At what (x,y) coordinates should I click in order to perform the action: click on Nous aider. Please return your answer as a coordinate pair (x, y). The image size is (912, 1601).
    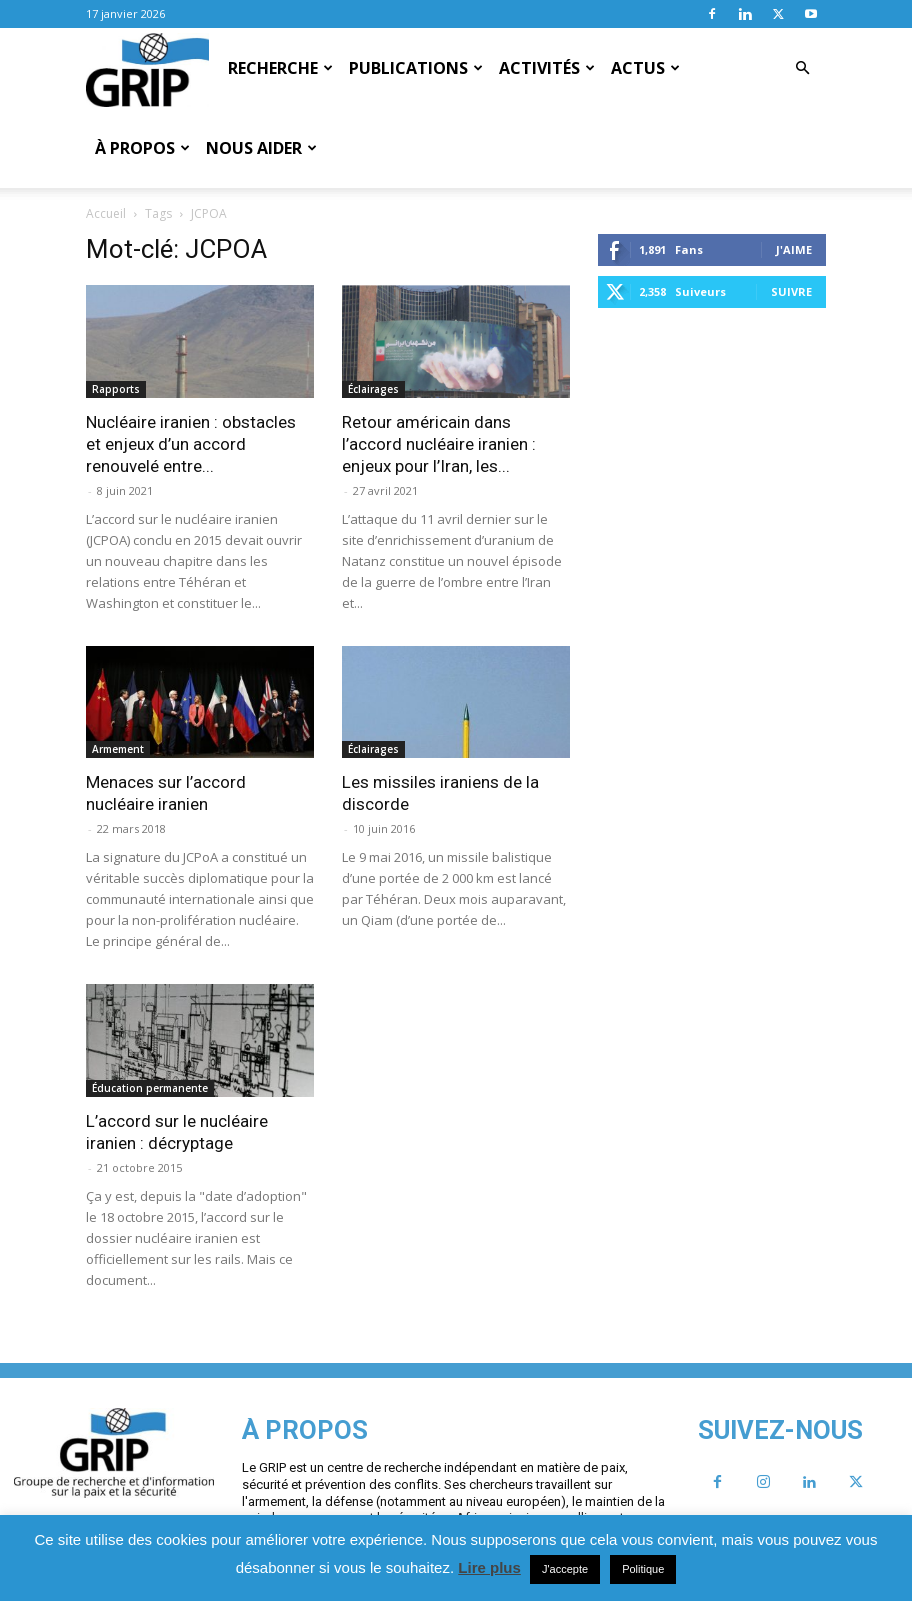
    Looking at the image, I should click on (261, 148).